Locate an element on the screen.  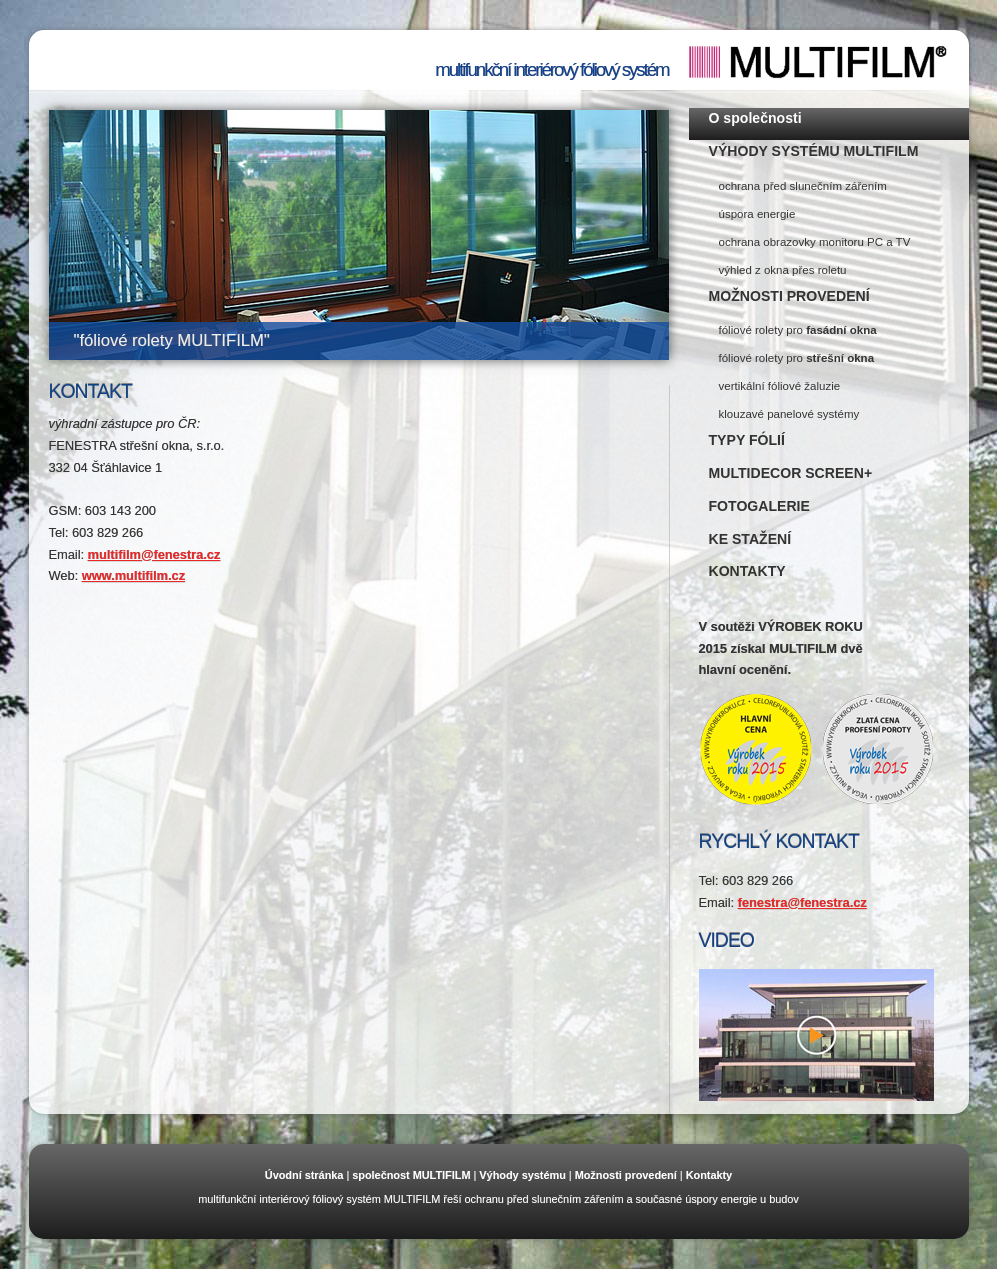
KE STAŽENÍ is located at coordinates (750, 539).